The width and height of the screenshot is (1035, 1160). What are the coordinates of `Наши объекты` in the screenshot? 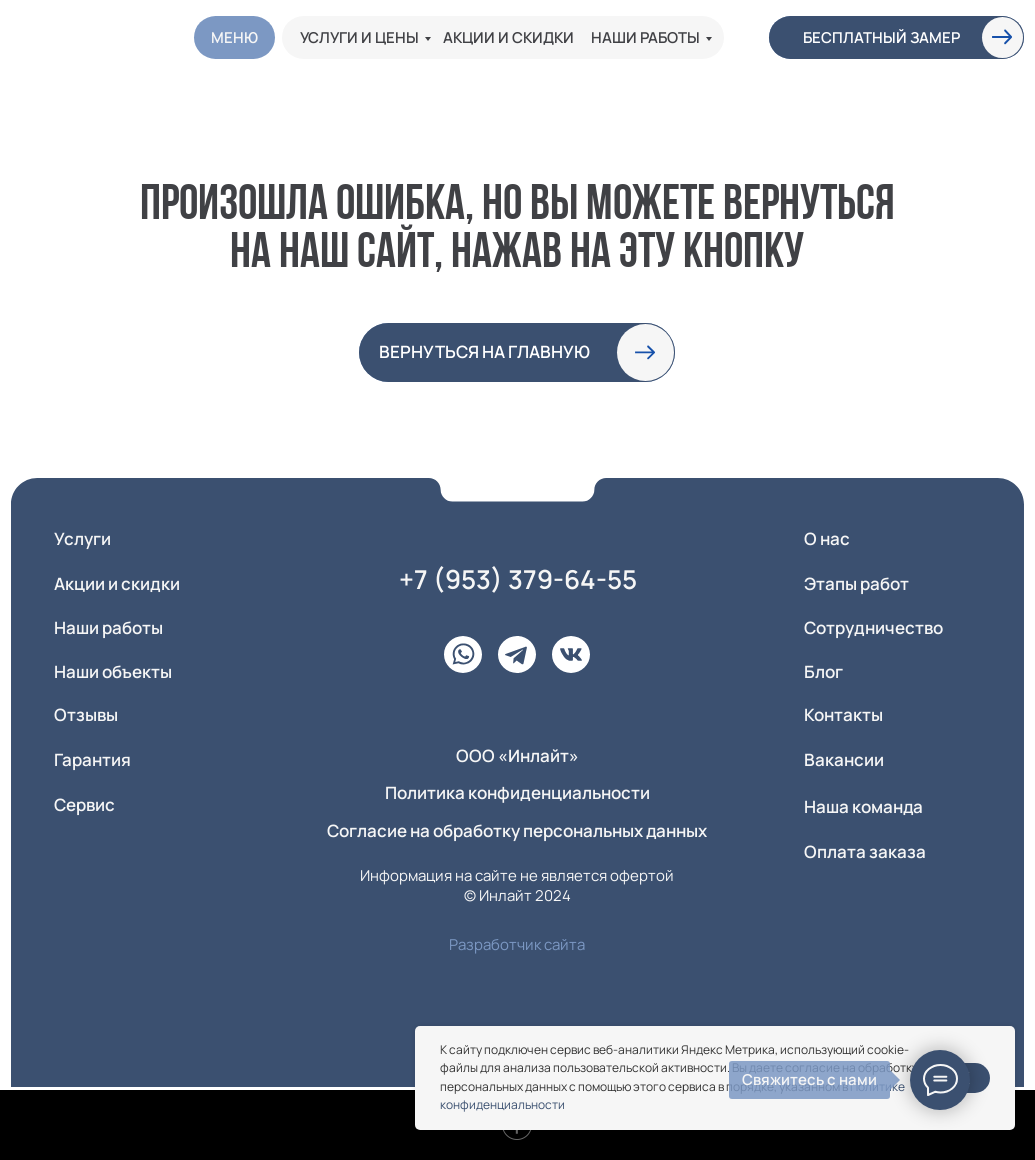 It's located at (113, 671).